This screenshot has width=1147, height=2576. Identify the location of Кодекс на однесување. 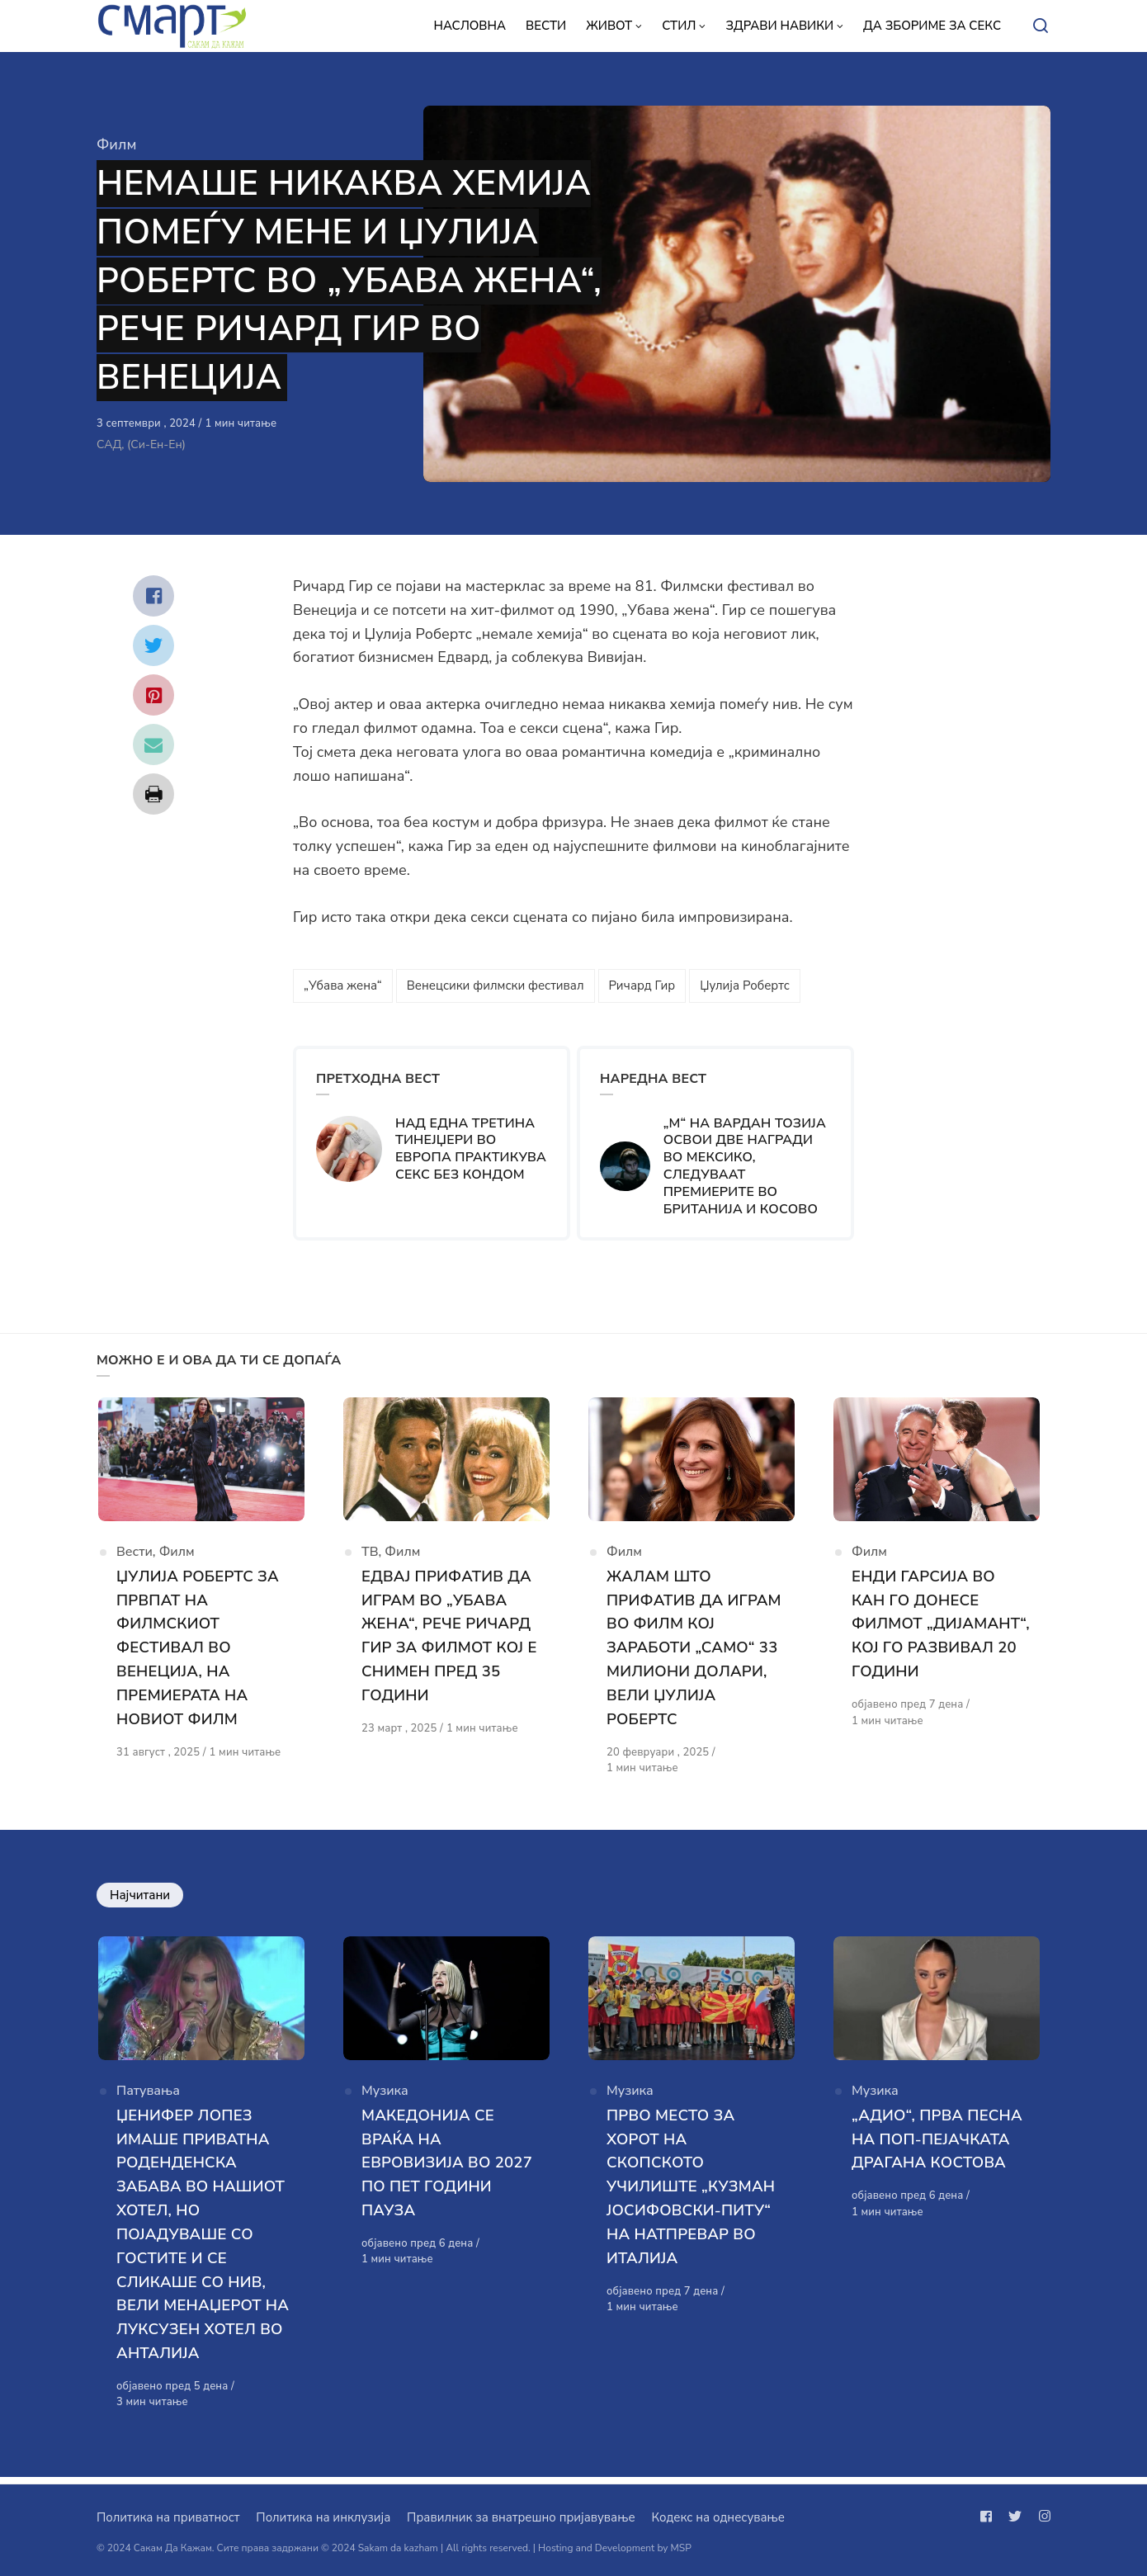
(718, 2517).